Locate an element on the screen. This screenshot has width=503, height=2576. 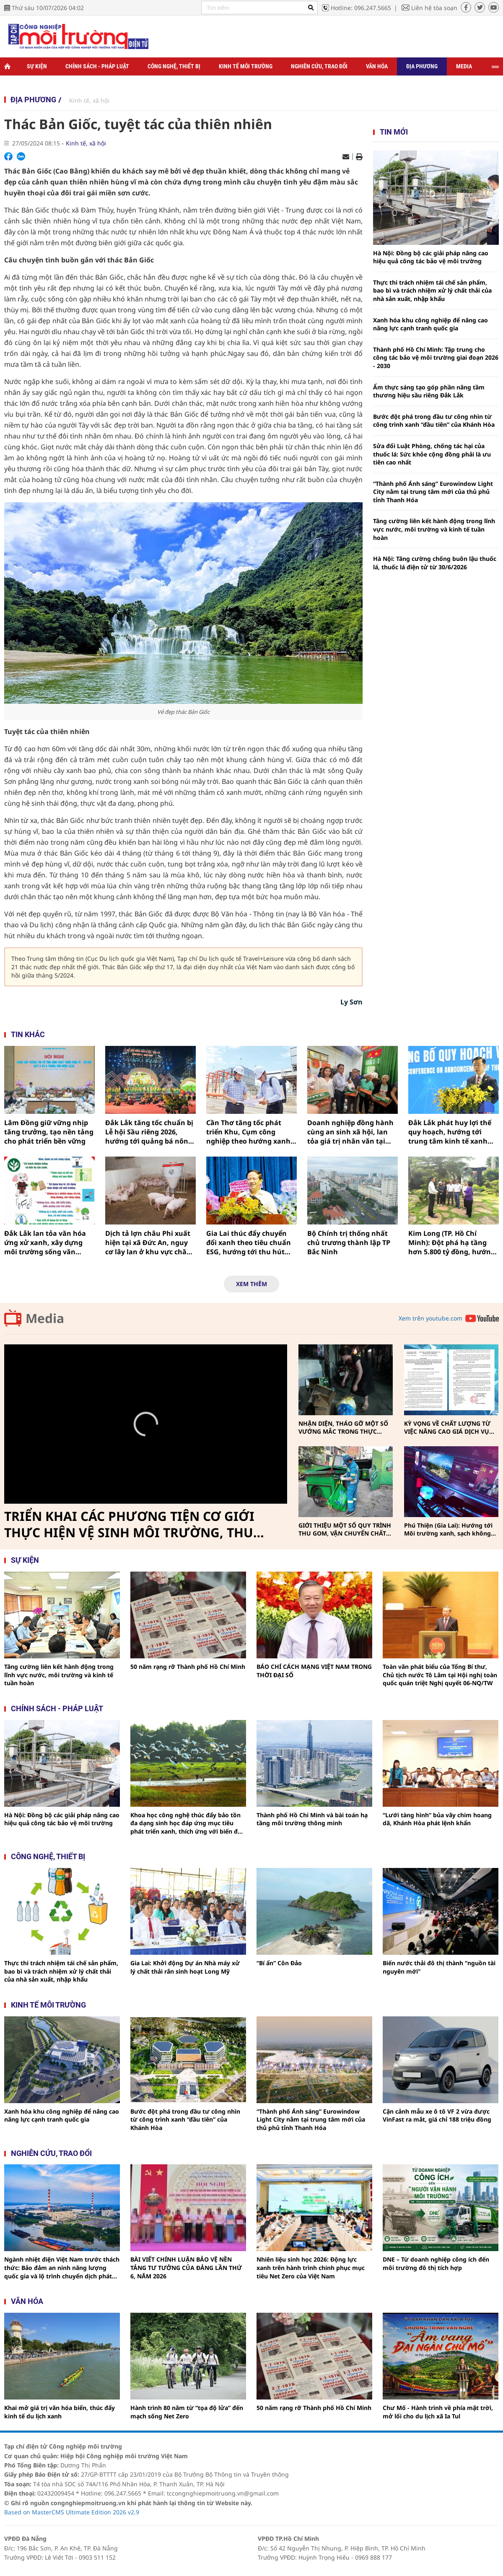
Phú Thiện (Gia Lai): Hướng tới Môi trường xanh, sạch không khói thuốc vì sức khỏe cộng đồng is located at coordinates (448, 1529).